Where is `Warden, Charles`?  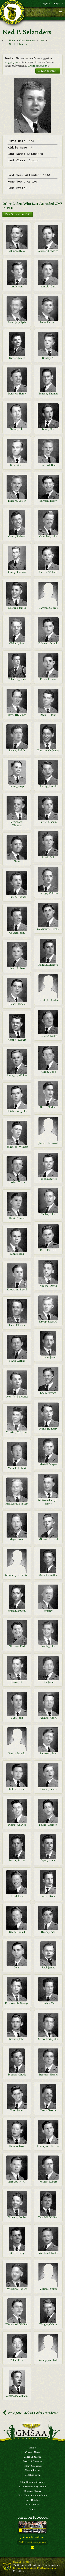 Warden, Charles is located at coordinates (48, 2253).